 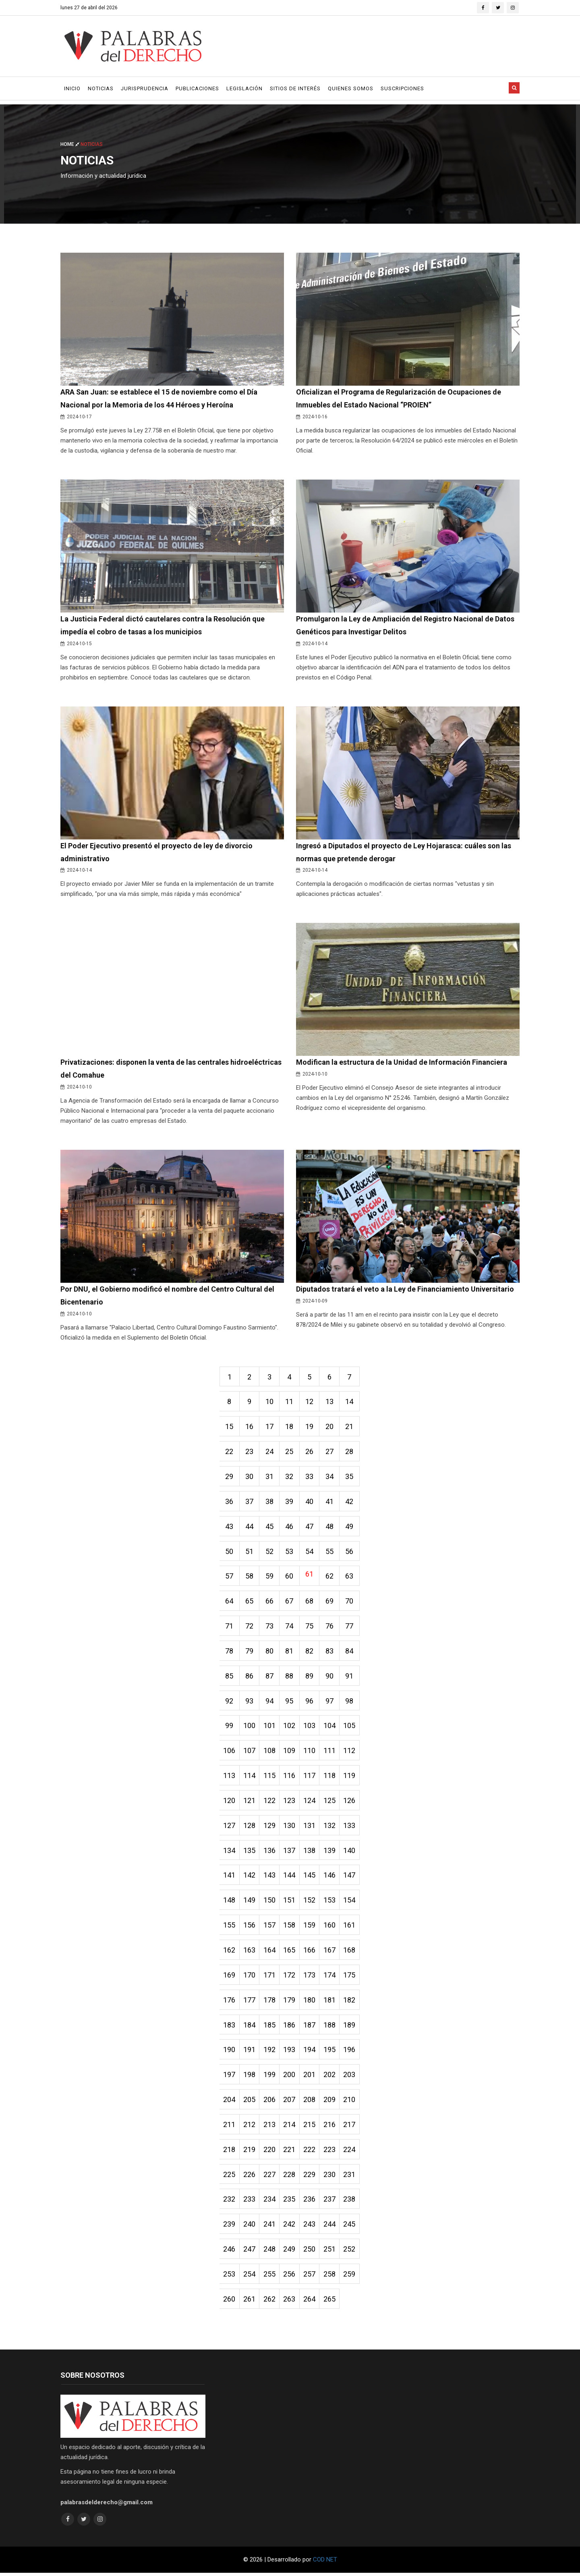 I want to click on 45, so click(x=270, y=1527).